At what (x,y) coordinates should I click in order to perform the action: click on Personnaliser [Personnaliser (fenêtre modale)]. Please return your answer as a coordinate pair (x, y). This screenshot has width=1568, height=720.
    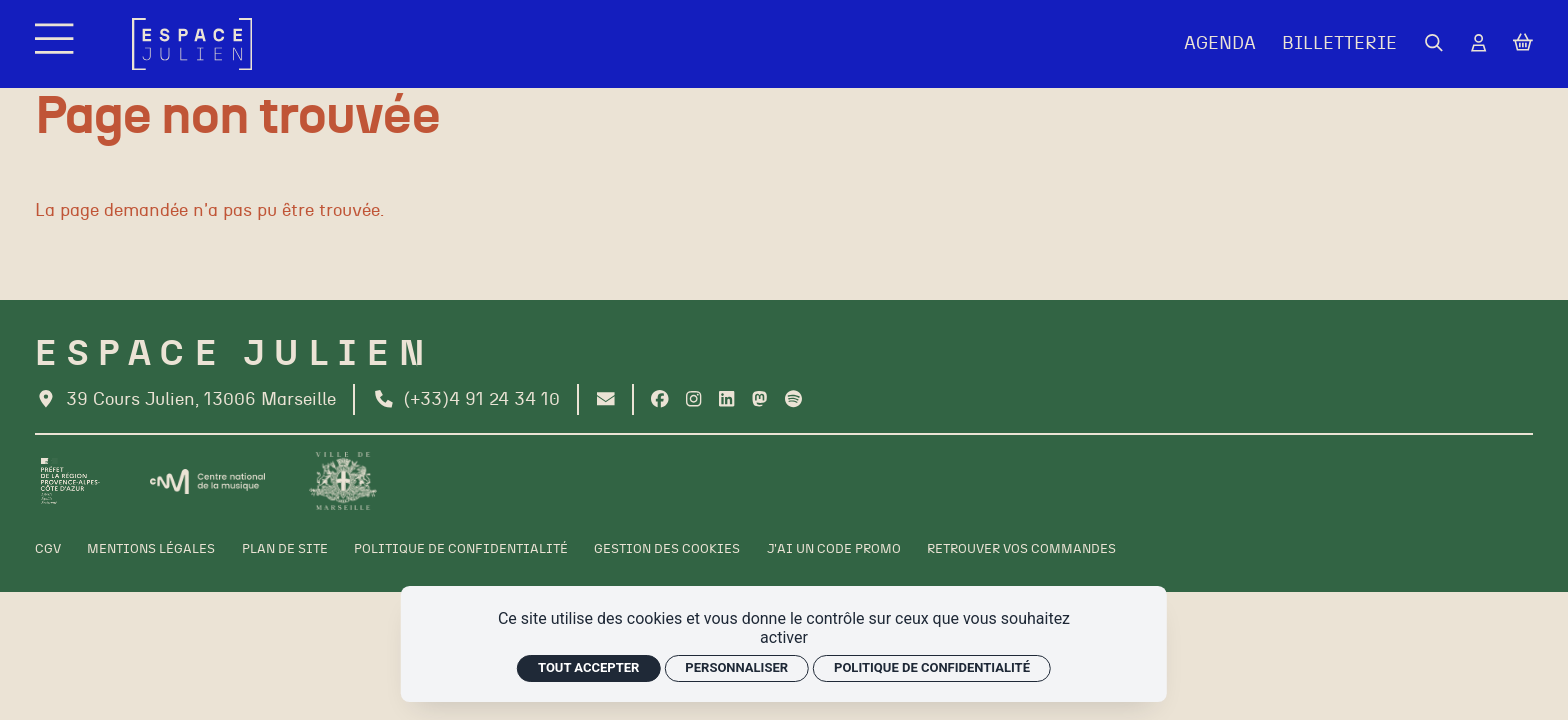
    Looking at the image, I should click on (736, 667).